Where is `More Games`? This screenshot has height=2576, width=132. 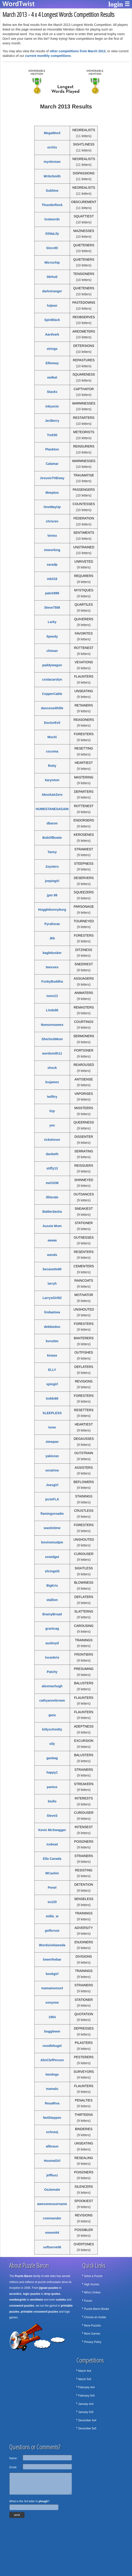
More Games is located at coordinates (92, 2333).